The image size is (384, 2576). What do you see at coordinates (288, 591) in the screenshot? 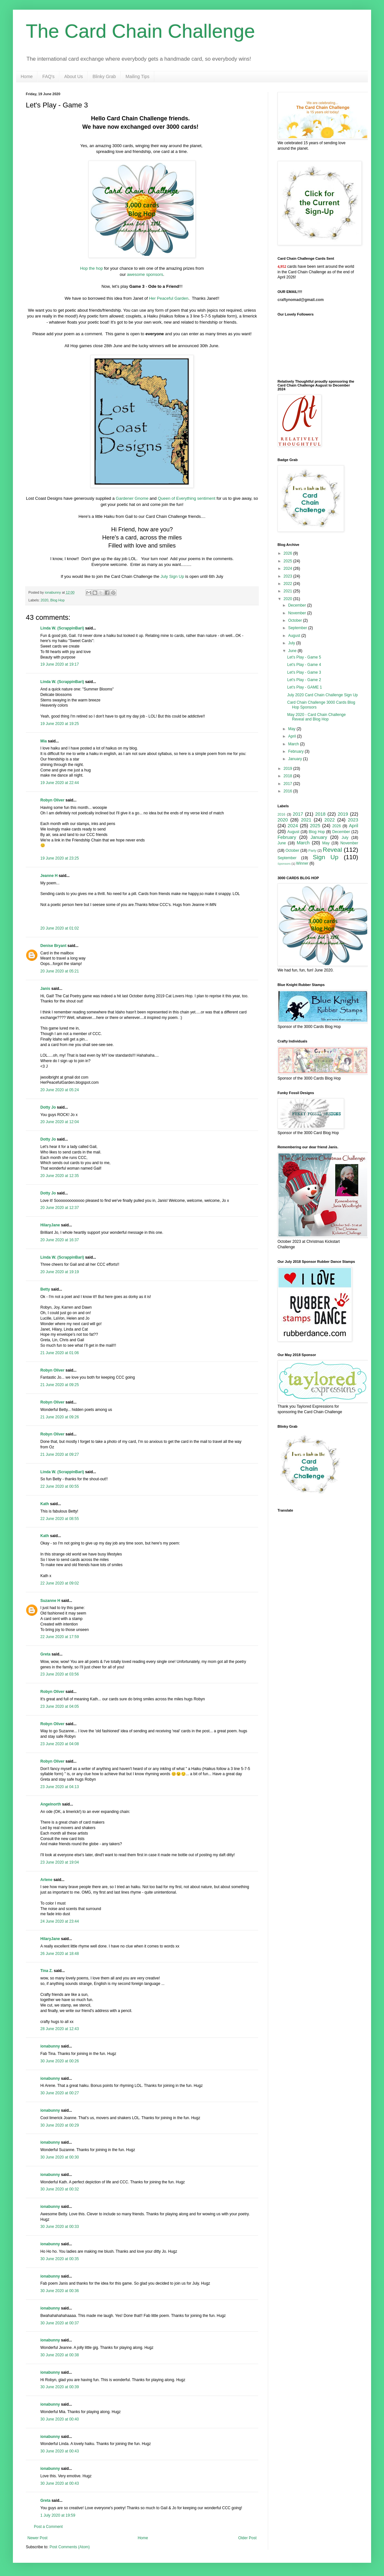
I see `2021` at bounding box center [288, 591].